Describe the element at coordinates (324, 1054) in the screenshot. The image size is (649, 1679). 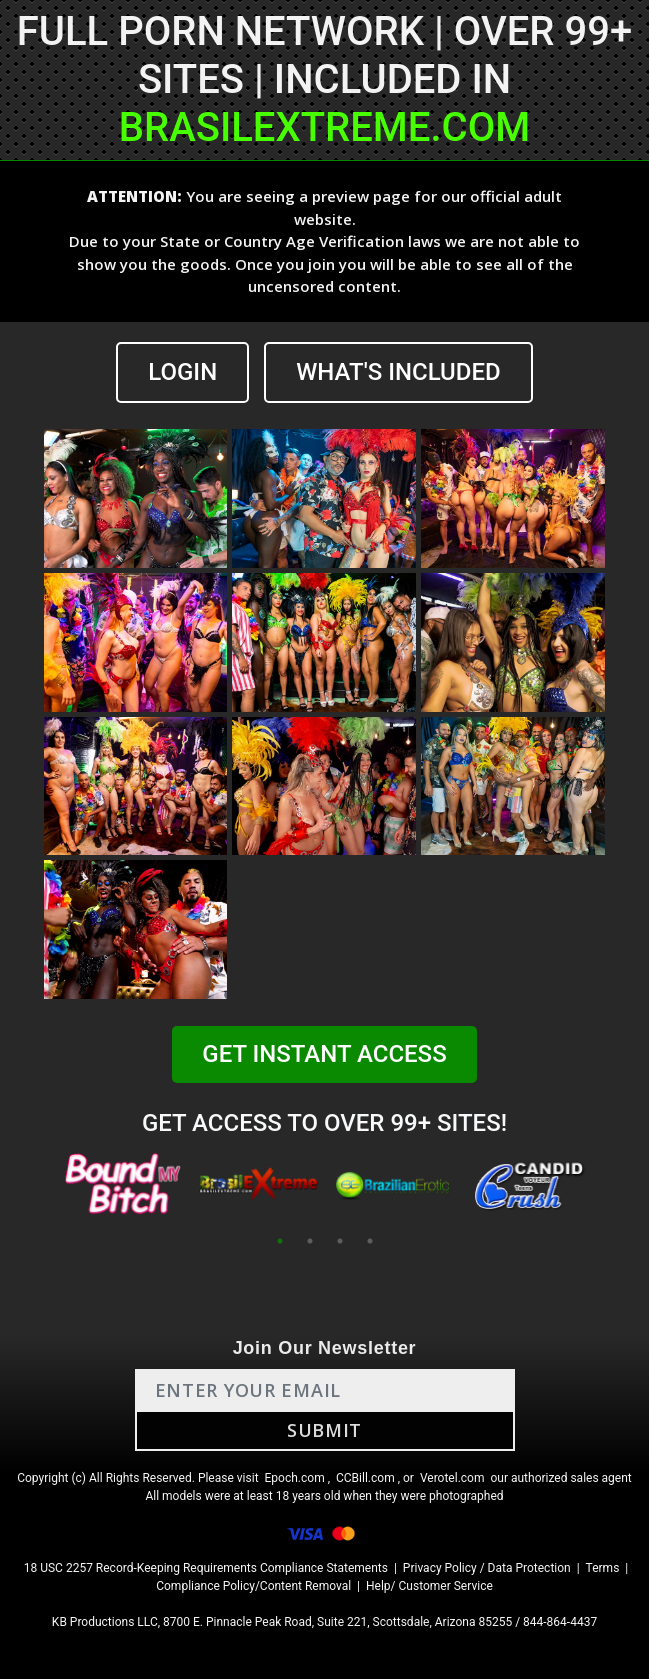
I see `GET INSTANT ACCESS` at that location.